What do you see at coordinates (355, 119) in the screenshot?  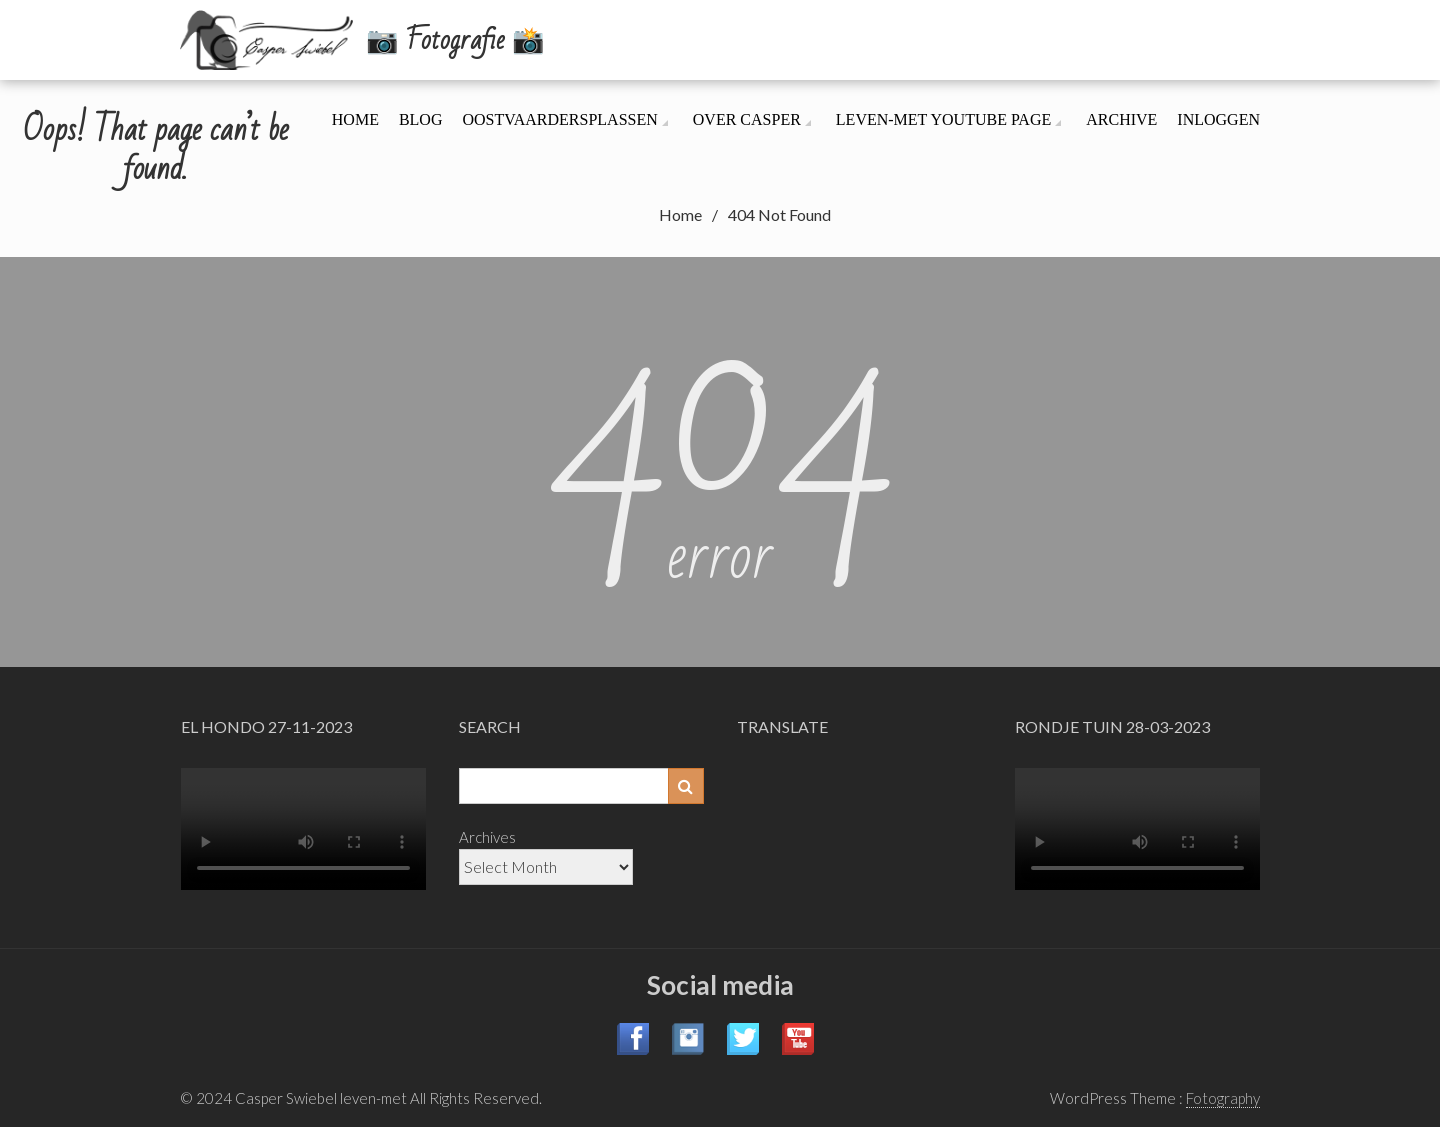 I see `Home` at bounding box center [355, 119].